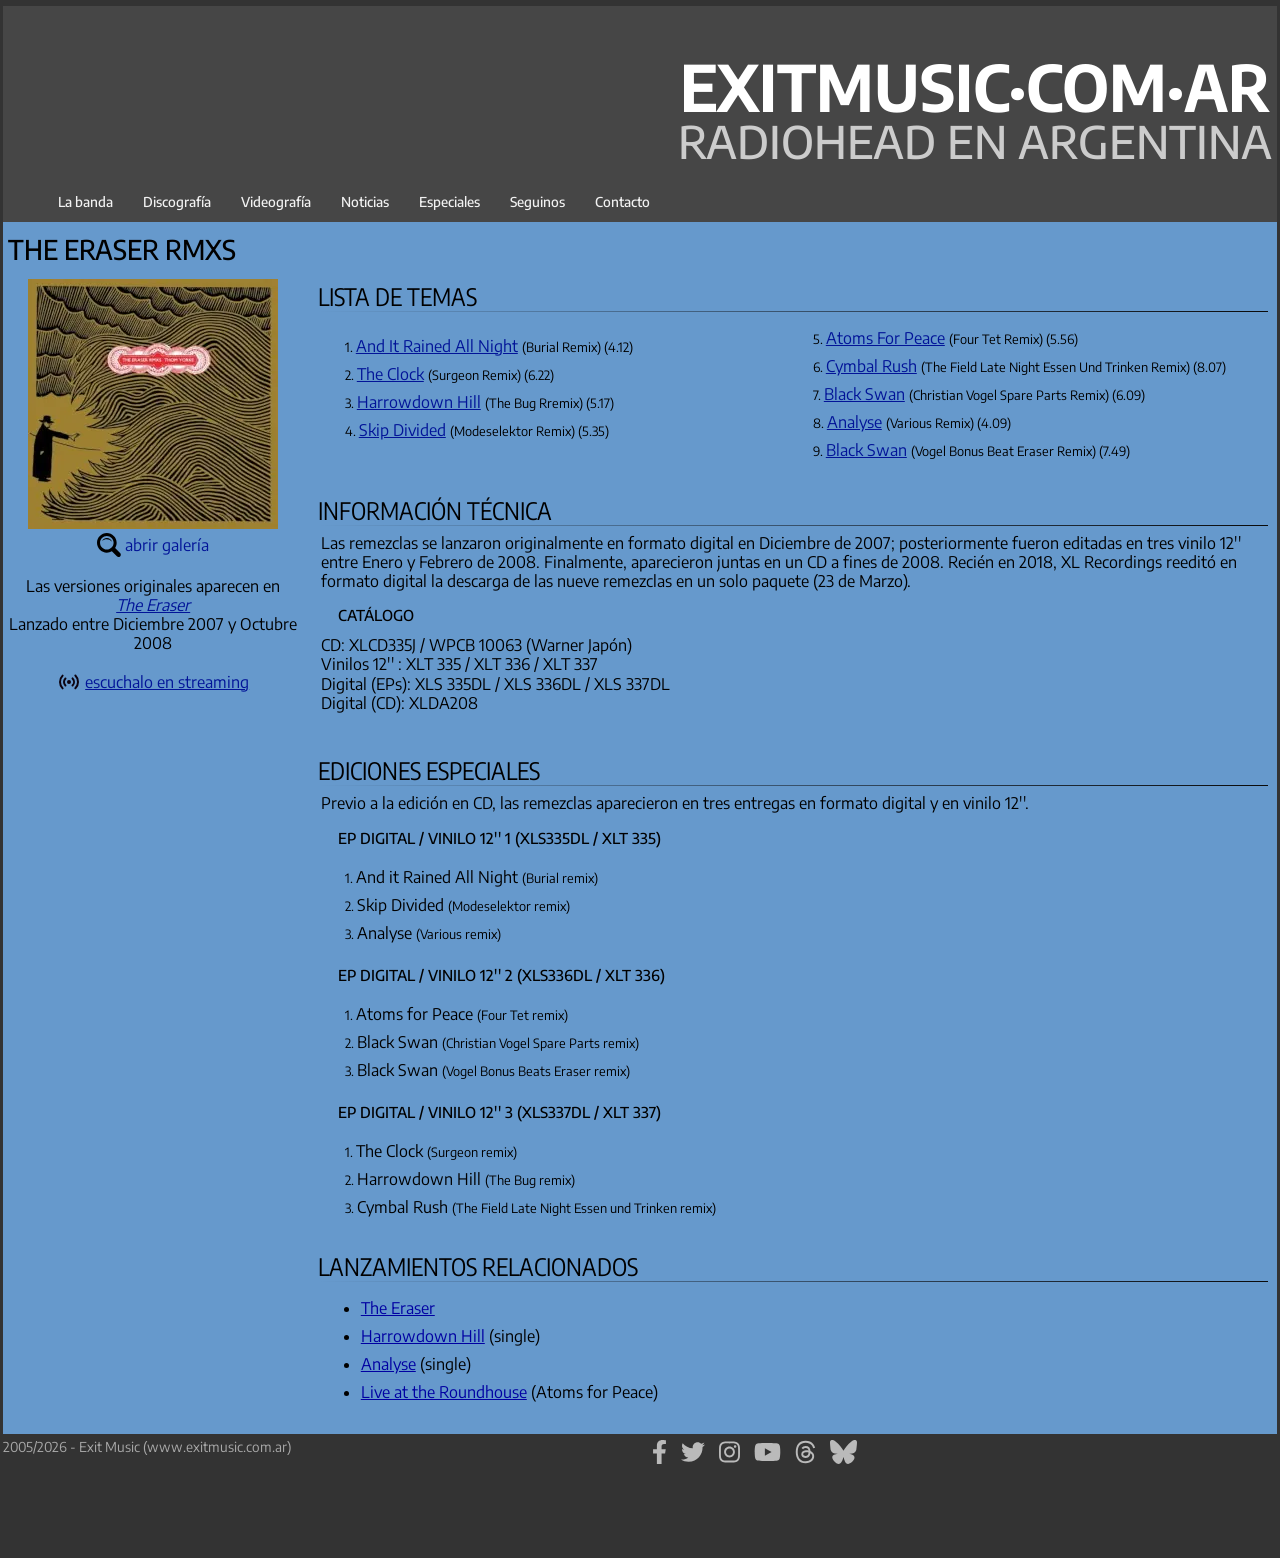  What do you see at coordinates (537, 201) in the screenshot?
I see `Seguinos` at bounding box center [537, 201].